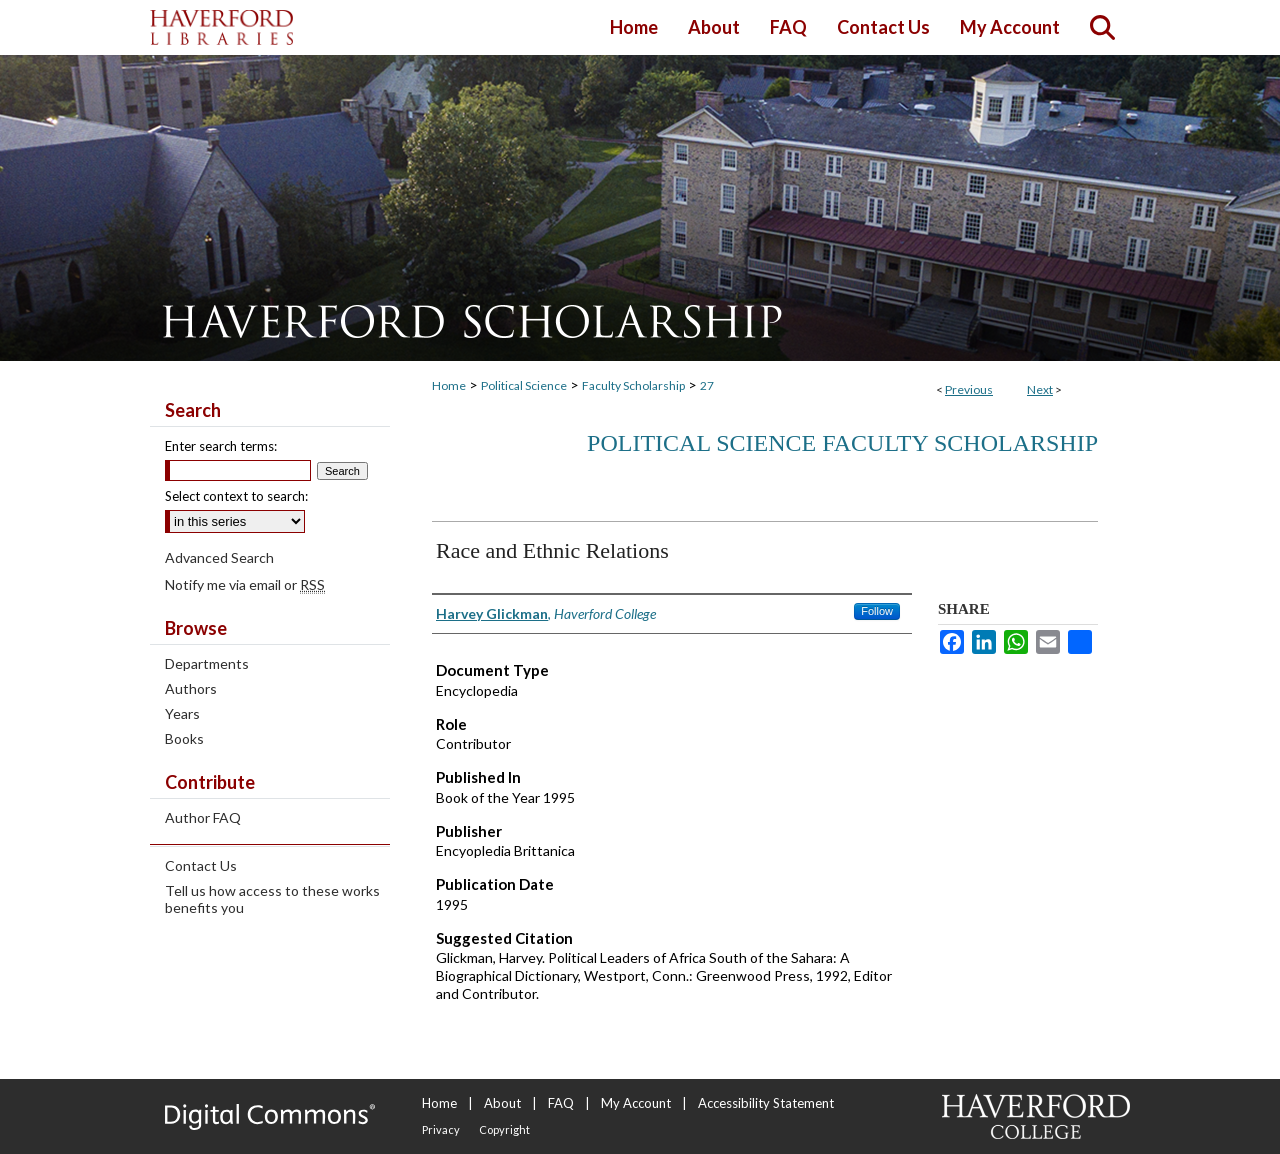 The image size is (1280, 1154). What do you see at coordinates (561, 1103) in the screenshot?
I see `FAQ` at bounding box center [561, 1103].